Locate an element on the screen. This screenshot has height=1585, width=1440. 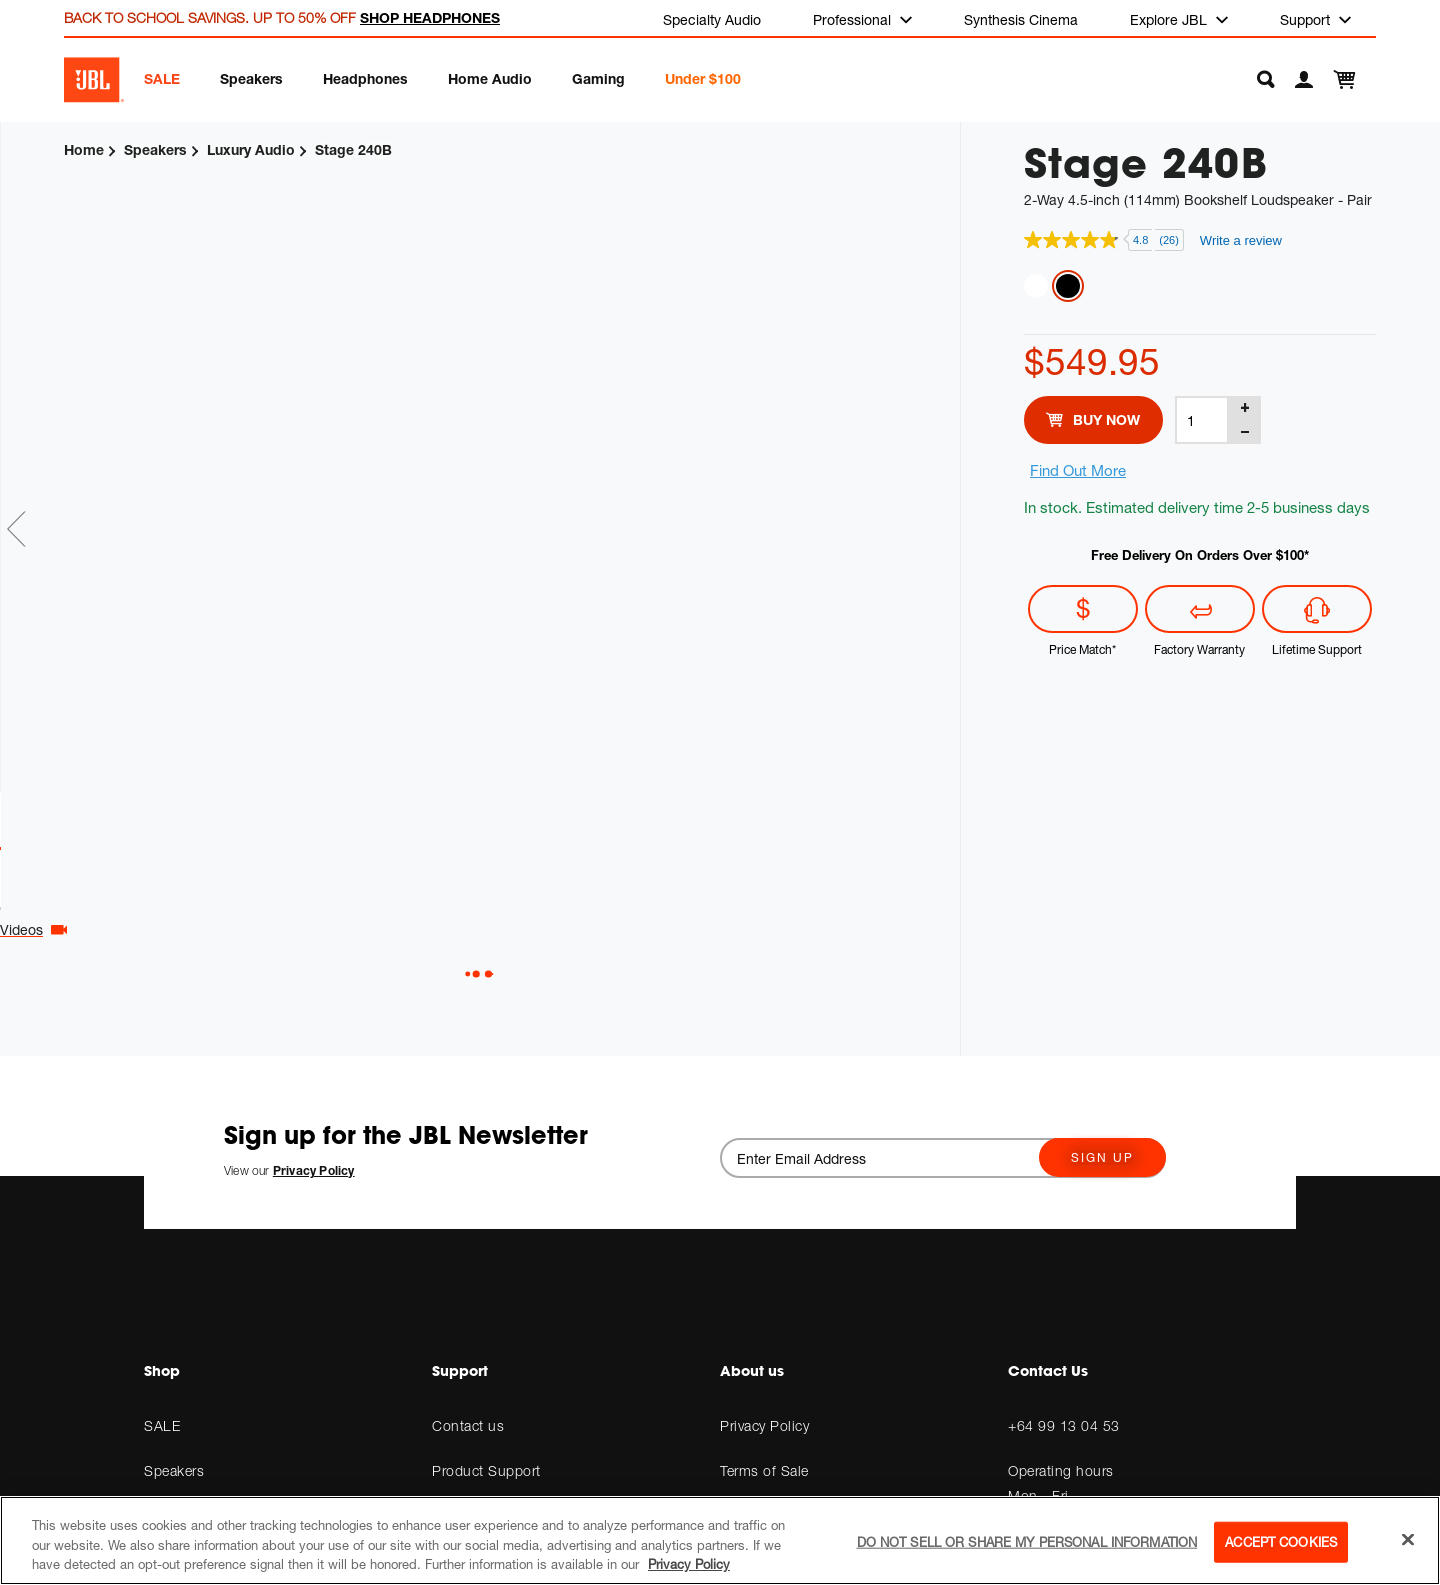
Speakers is located at coordinates (251, 78).